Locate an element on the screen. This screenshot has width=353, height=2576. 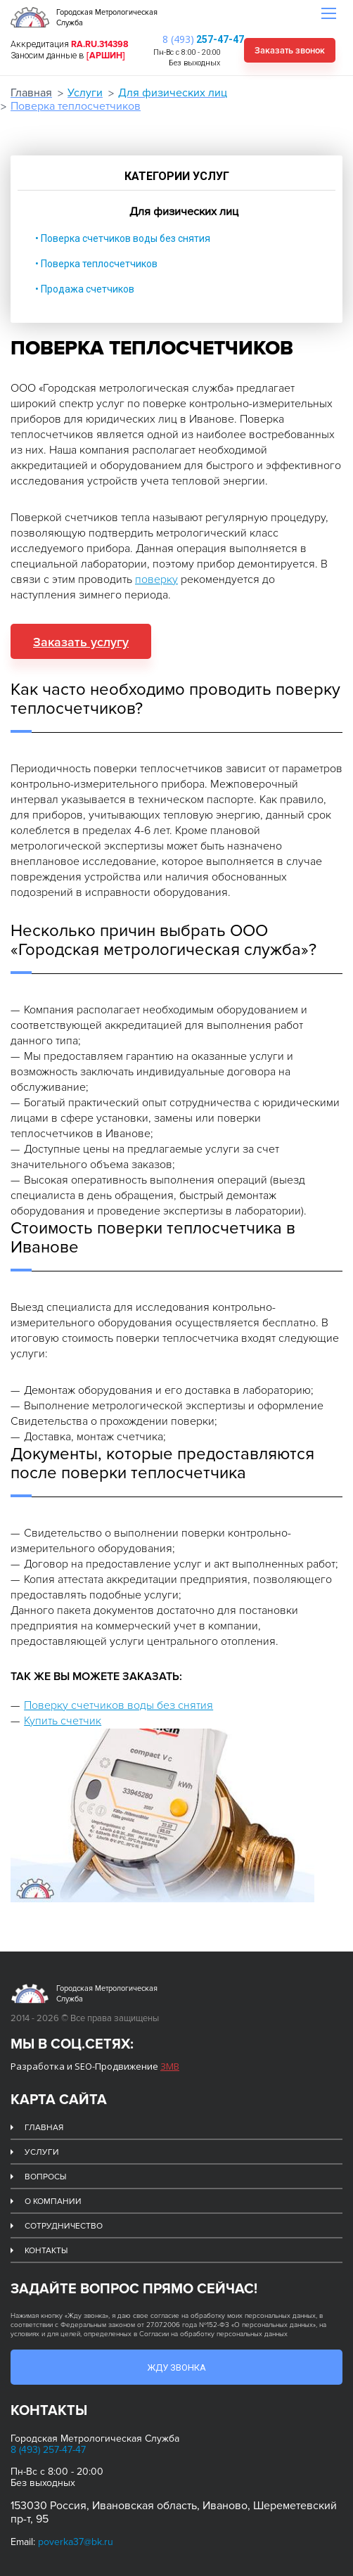
• Поверка счетчиков воды без снятия is located at coordinates (122, 238).